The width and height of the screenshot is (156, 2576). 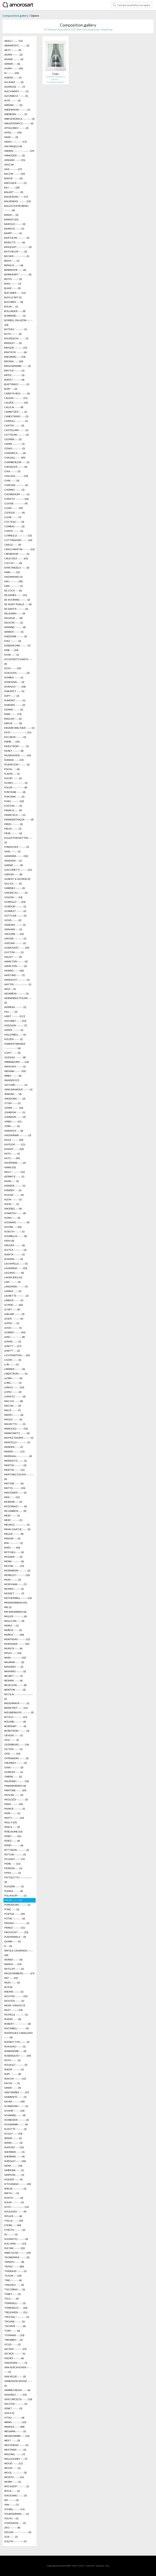 I want to click on HELD (1), so click(x=10, y=988).